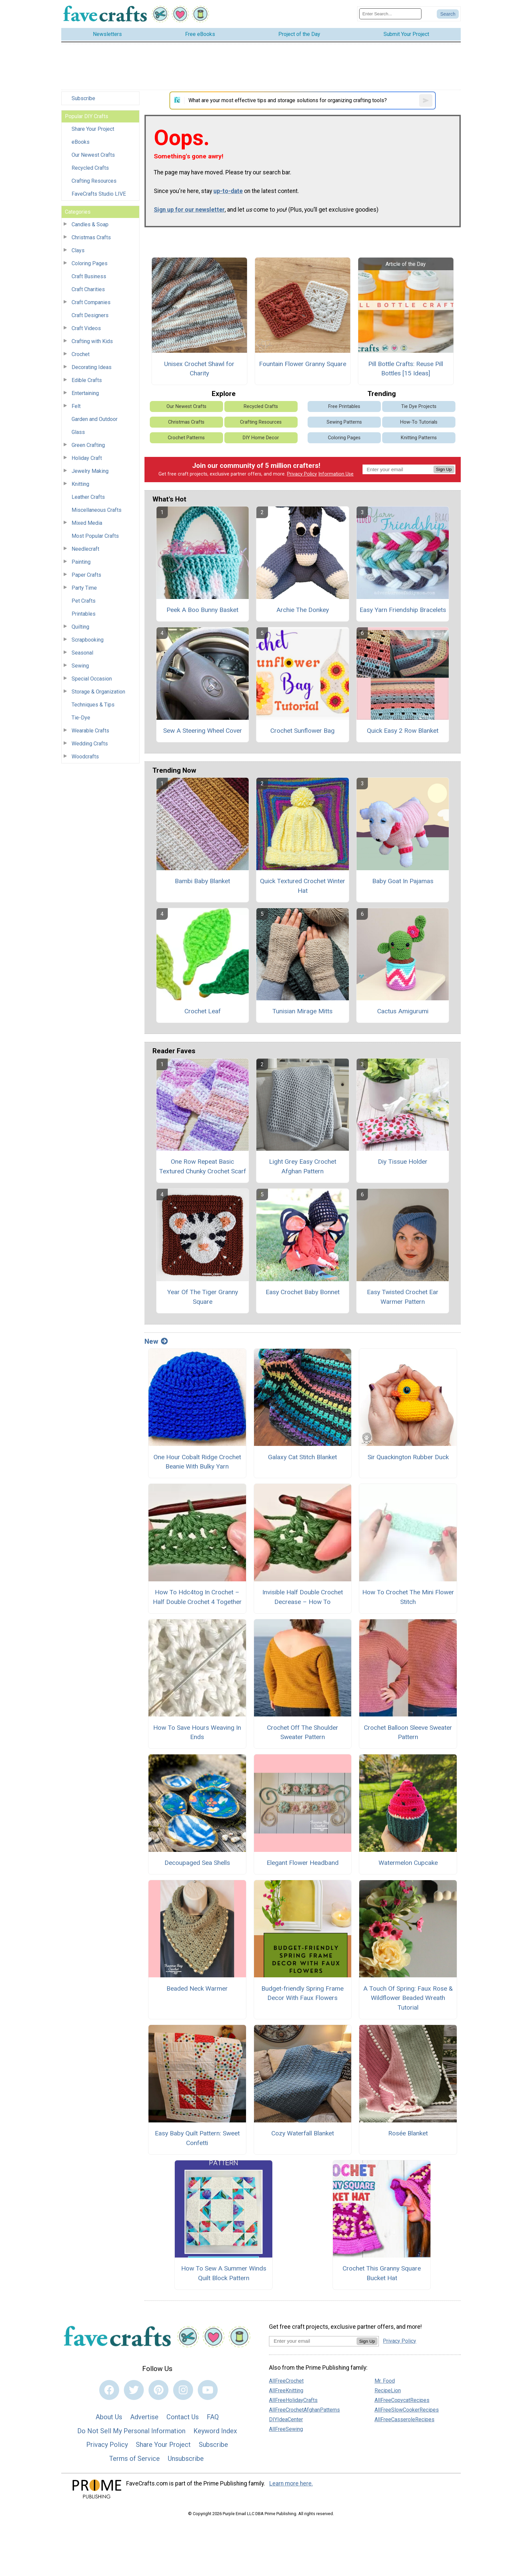  What do you see at coordinates (407, 2410) in the screenshot?
I see `AllFreeSlowCookerRecipes` at bounding box center [407, 2410].